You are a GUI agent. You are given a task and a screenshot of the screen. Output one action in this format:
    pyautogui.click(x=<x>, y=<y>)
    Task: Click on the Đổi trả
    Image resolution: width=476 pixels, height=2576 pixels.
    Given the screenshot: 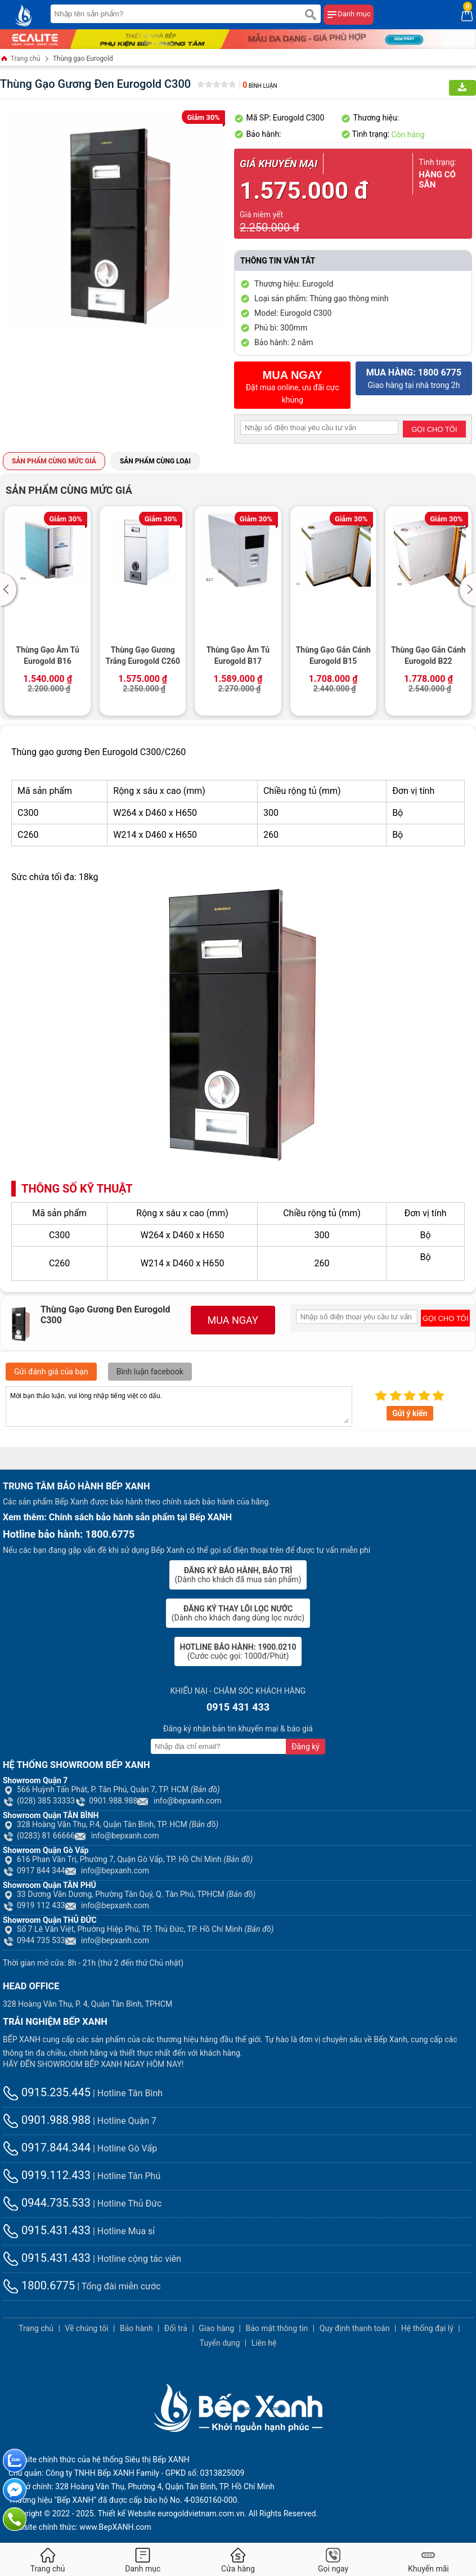 What is the action you would take?
    pyautogui.click(x=175, y=2328)
    